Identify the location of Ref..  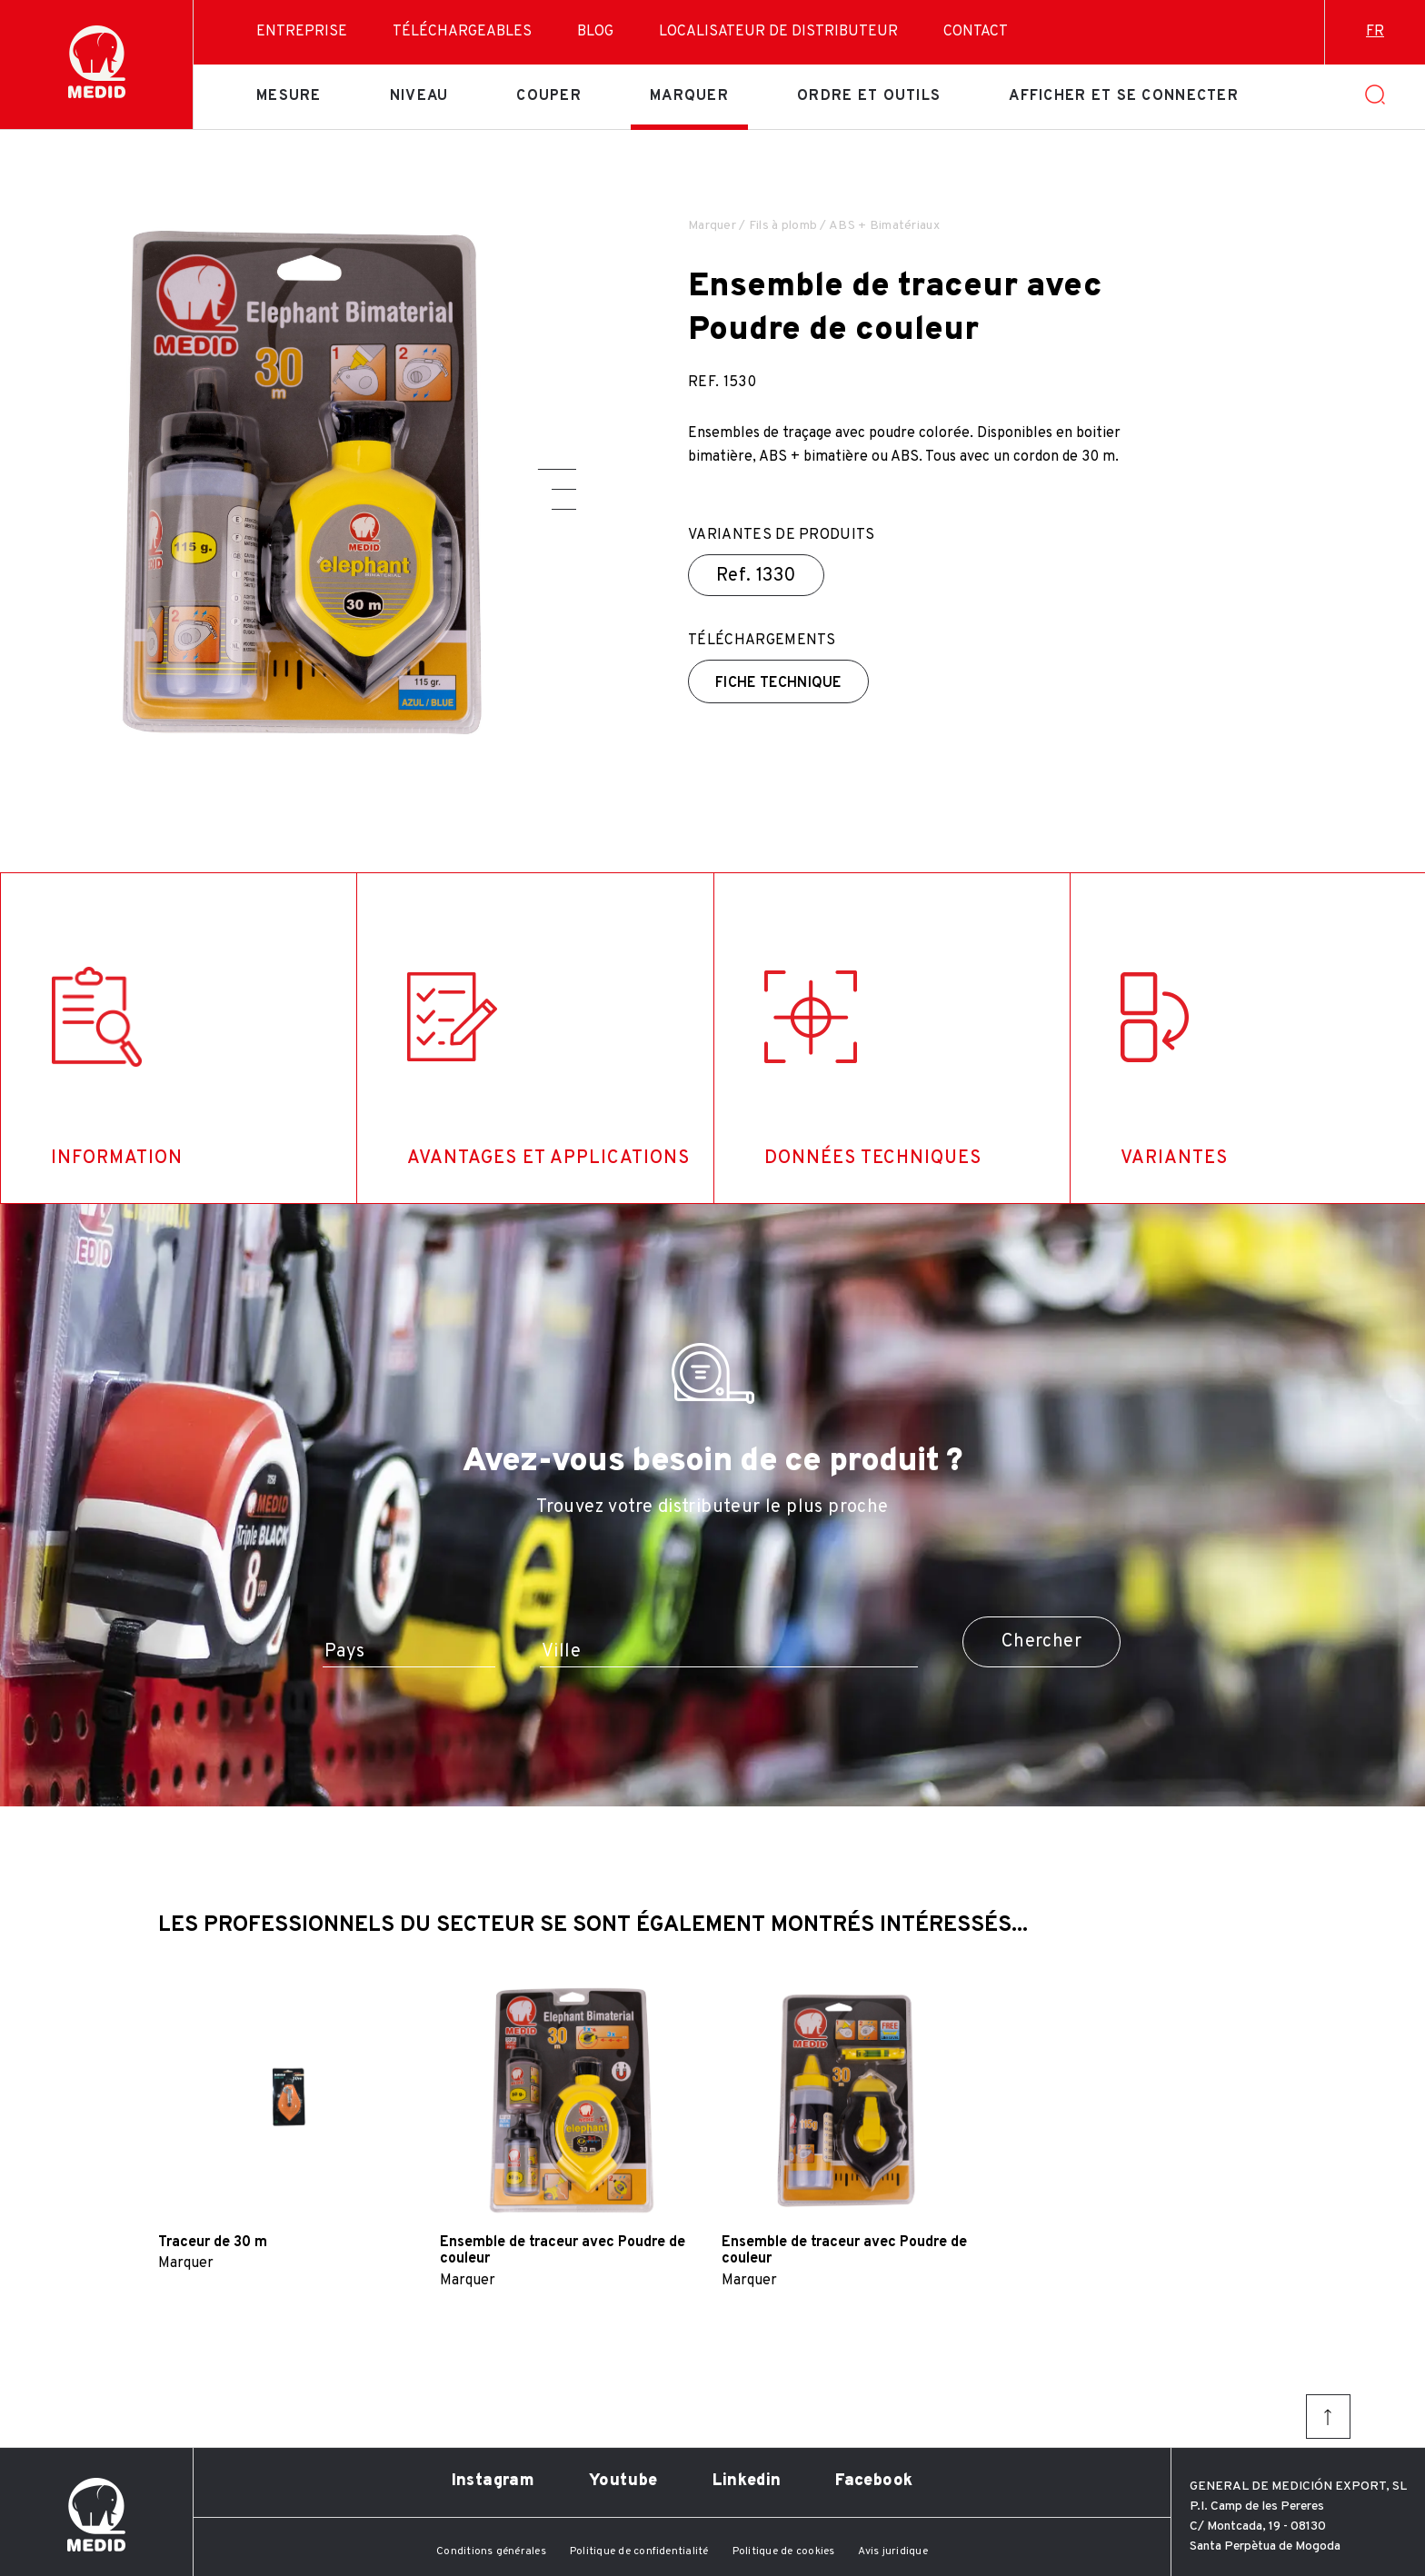
(756, 576).